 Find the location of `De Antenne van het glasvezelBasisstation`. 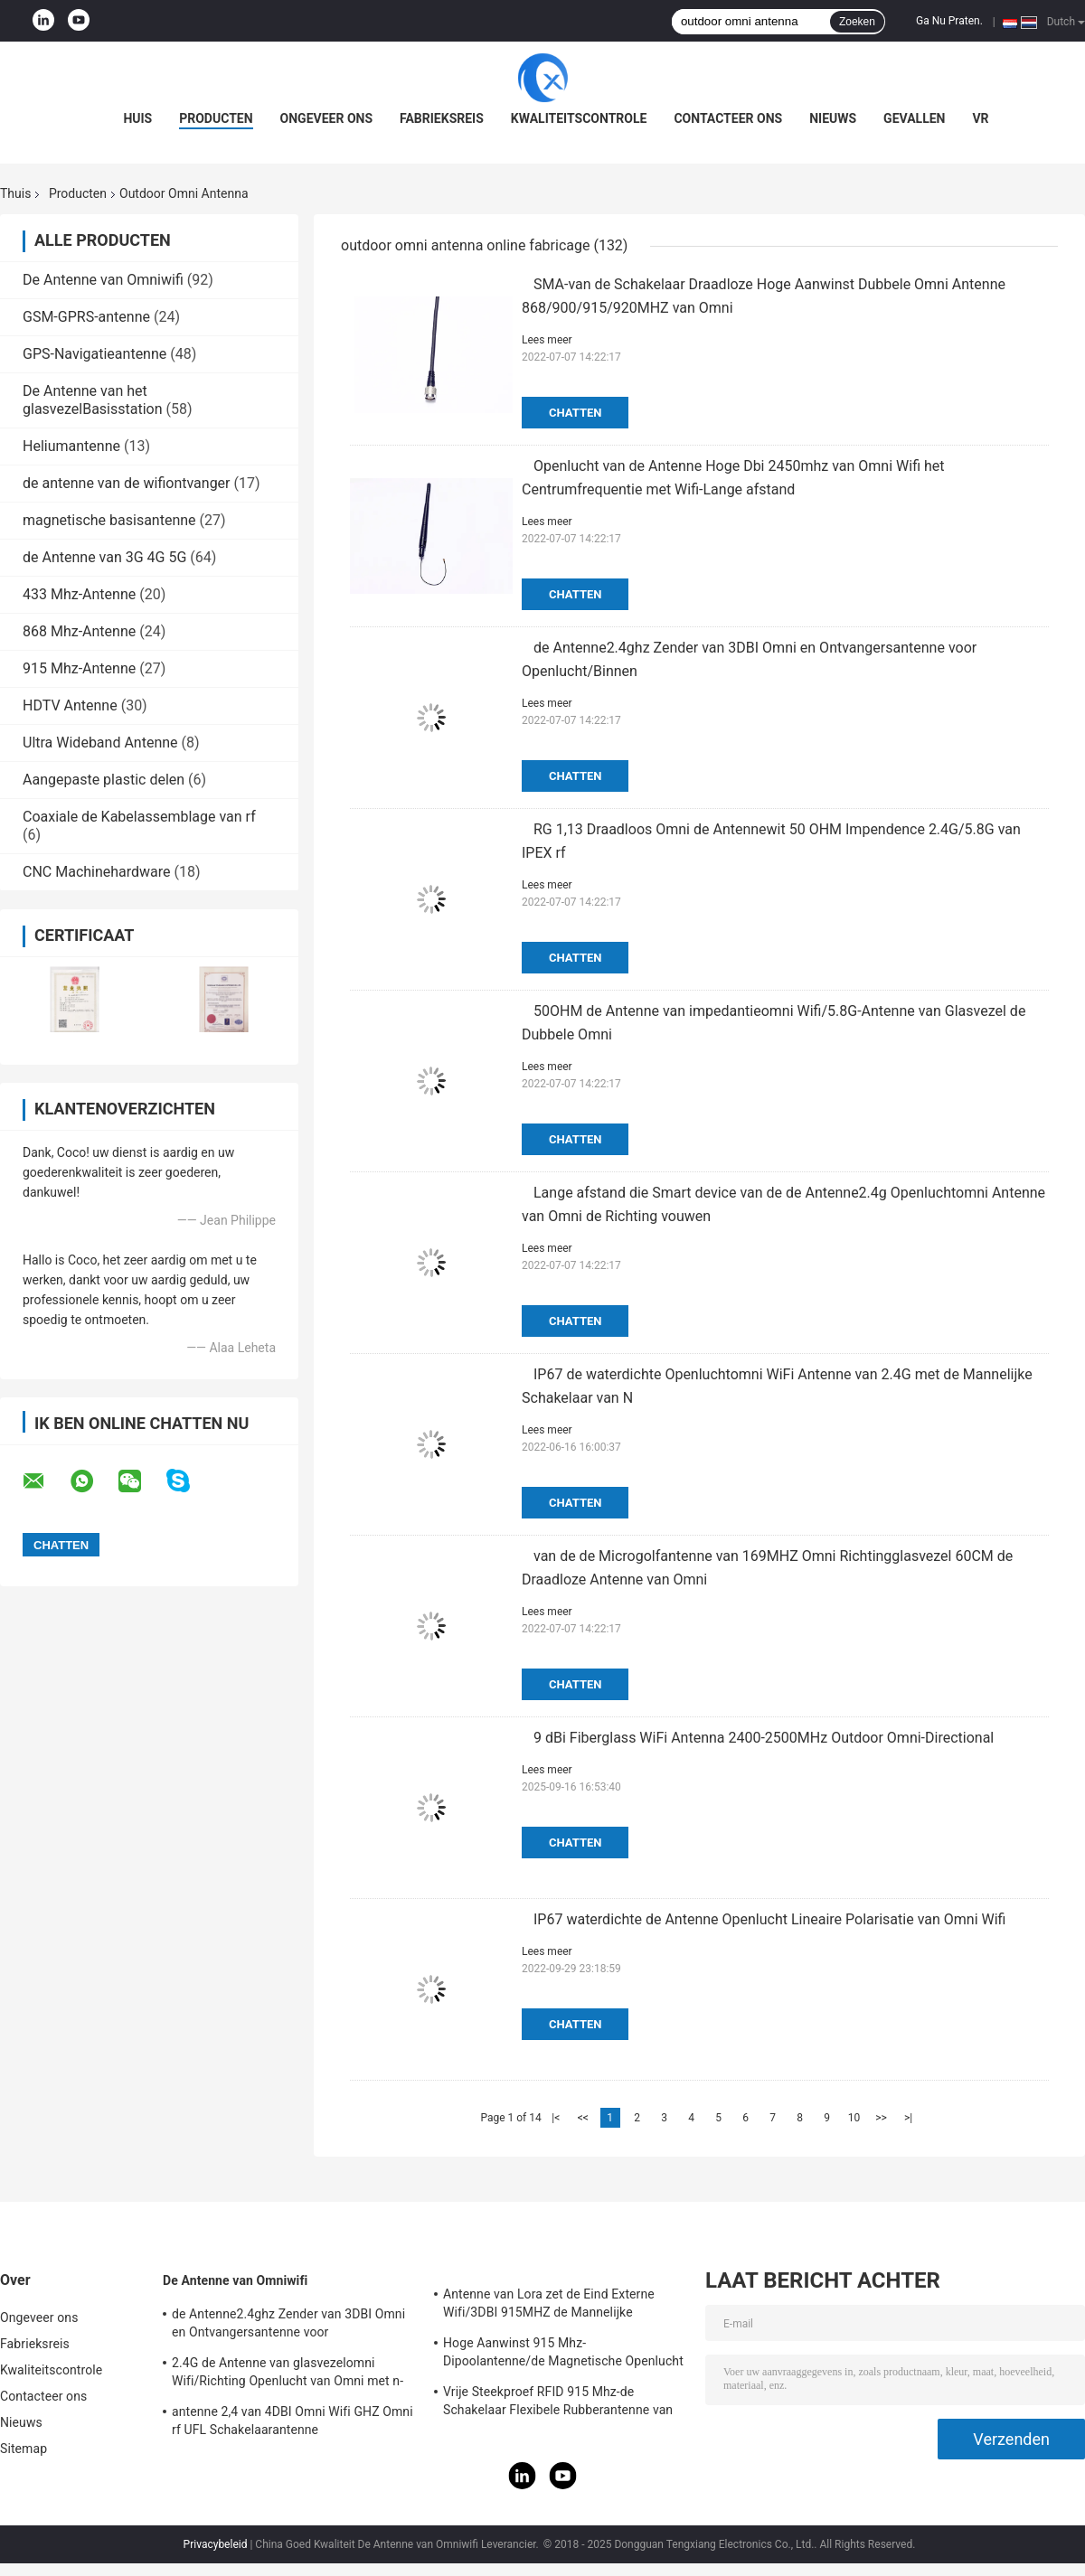

De Antenne van het glasvezelBasisstation is located at coordinates (93, 400).